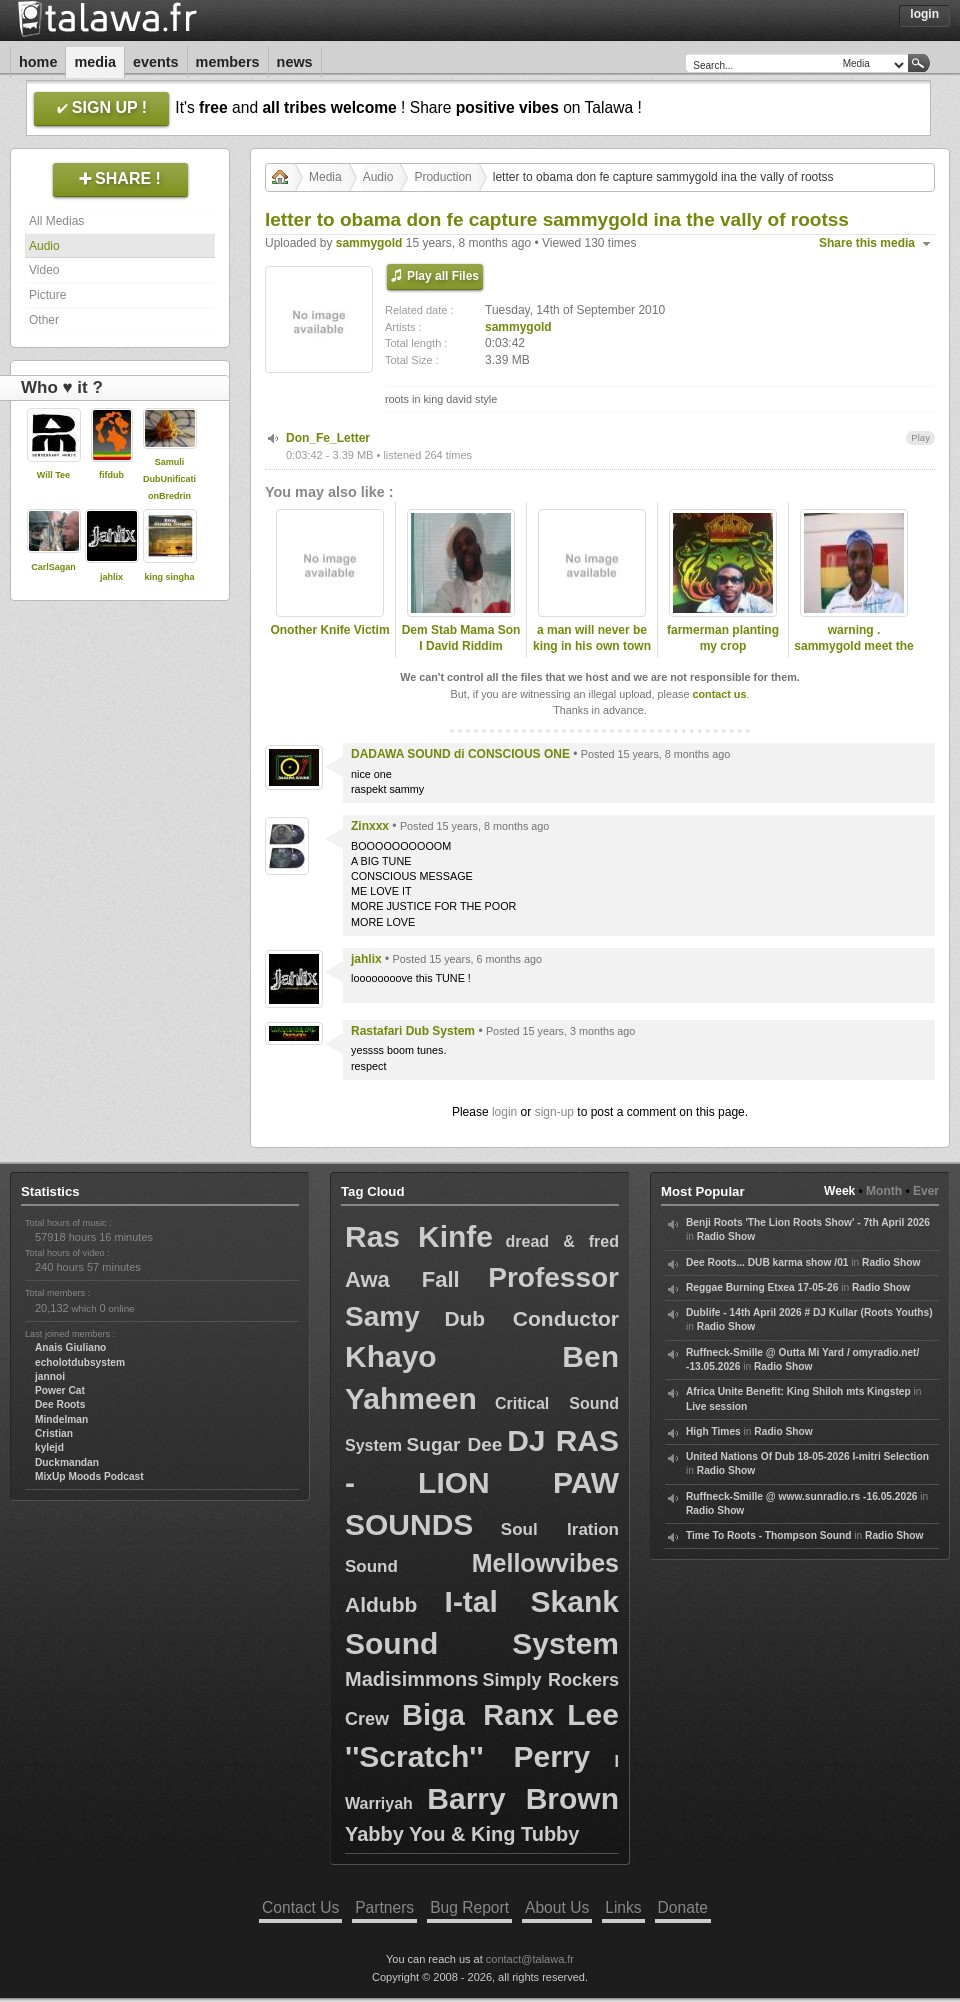  Describe the element at coordinates (462, 1834) in the screenshot. I see `Yabby You & King Tubby` at that location.